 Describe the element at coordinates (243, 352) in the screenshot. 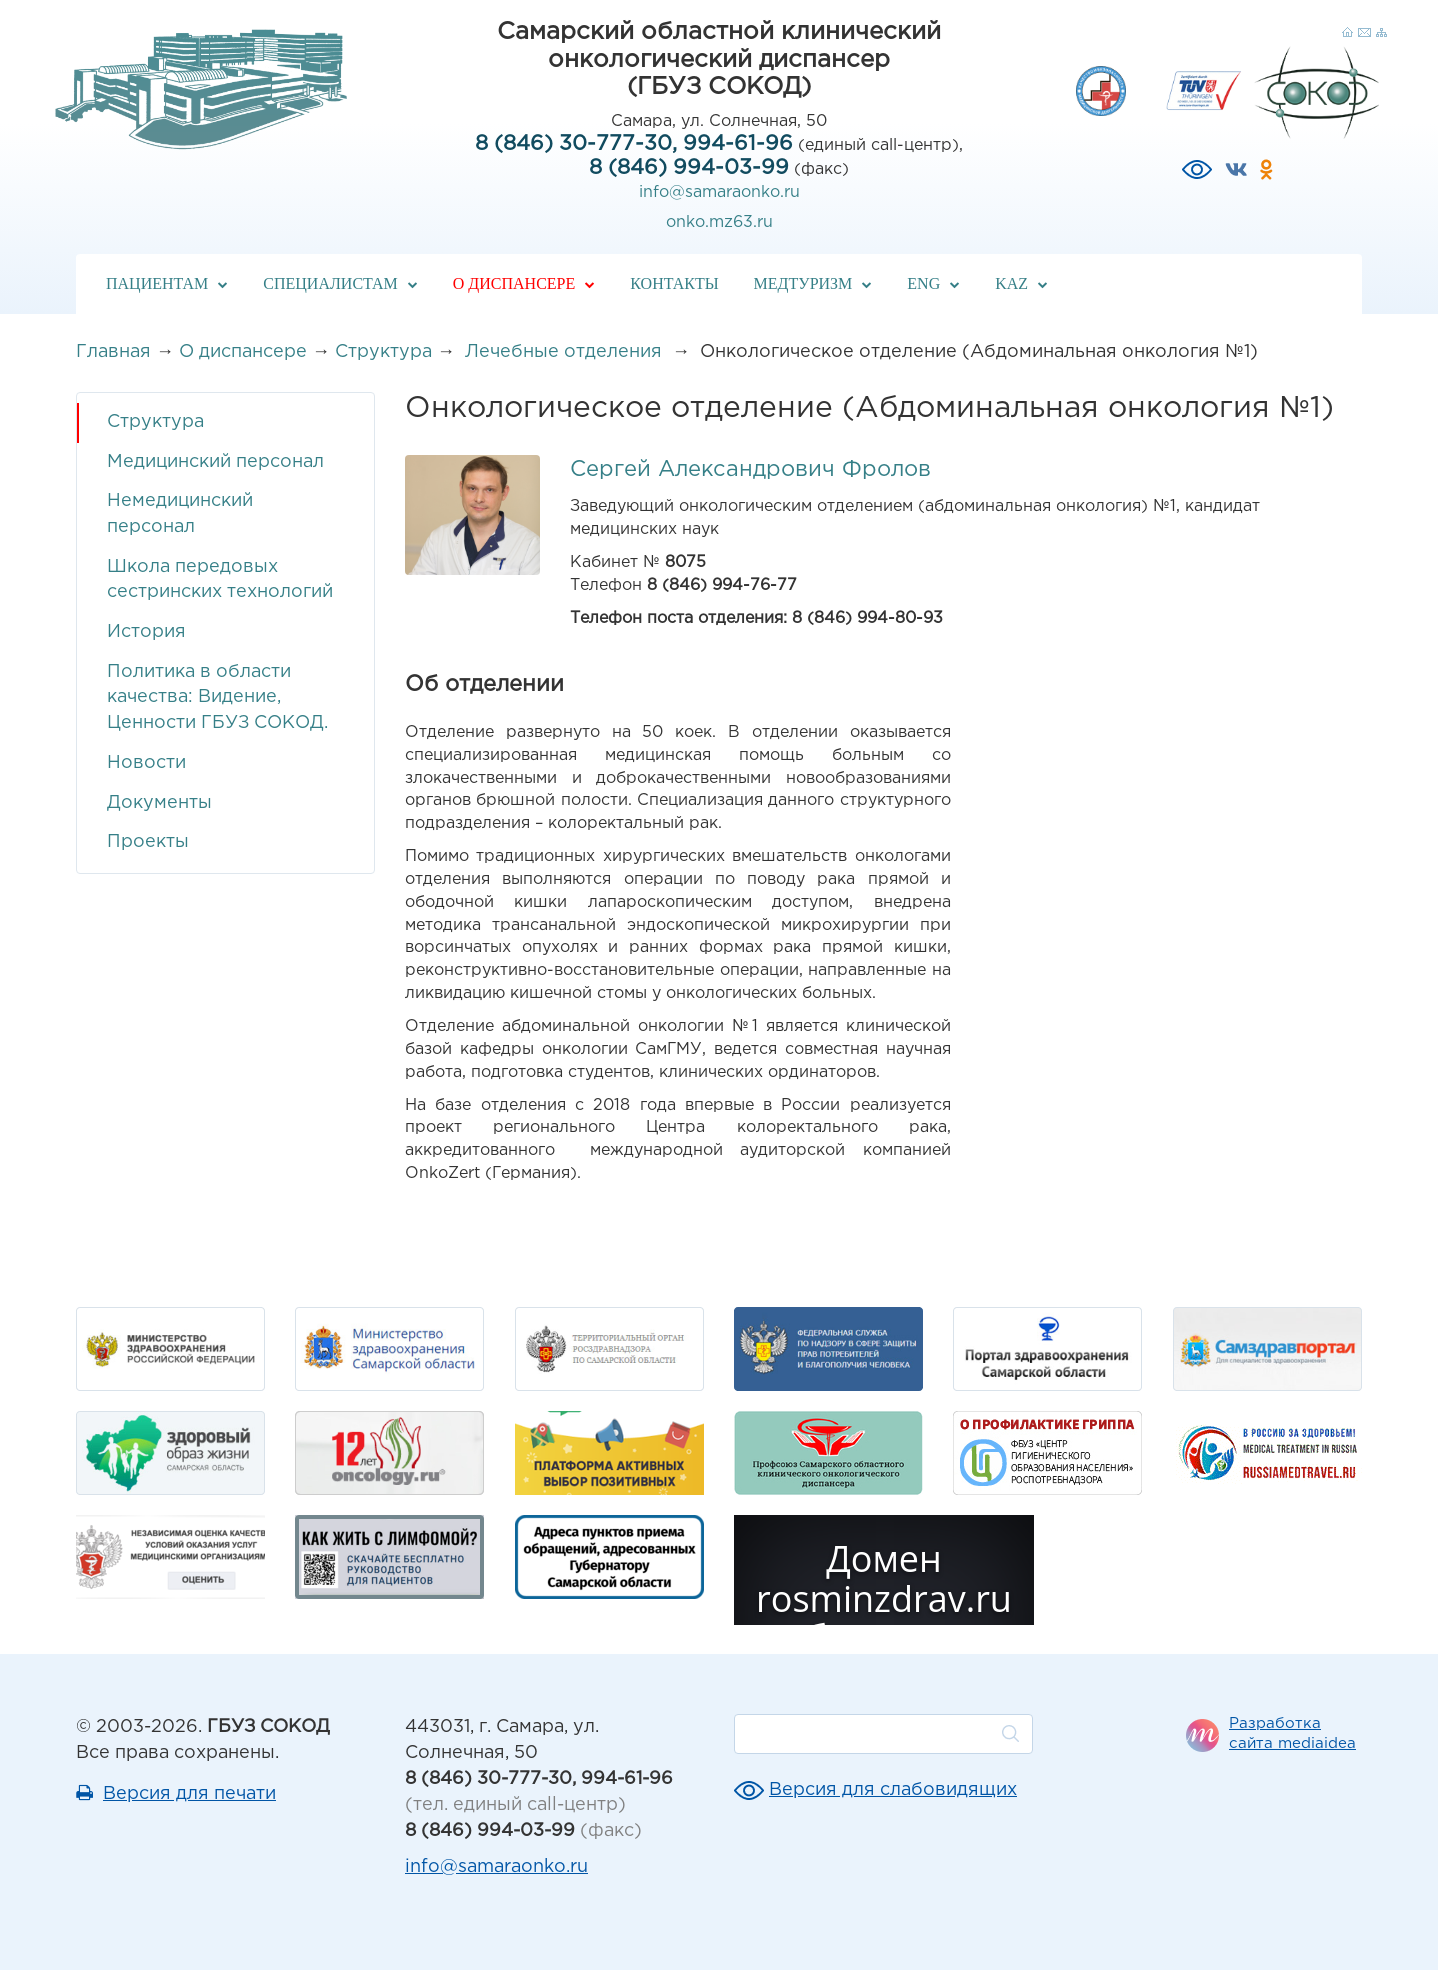

I see `О диспансере` at that location.